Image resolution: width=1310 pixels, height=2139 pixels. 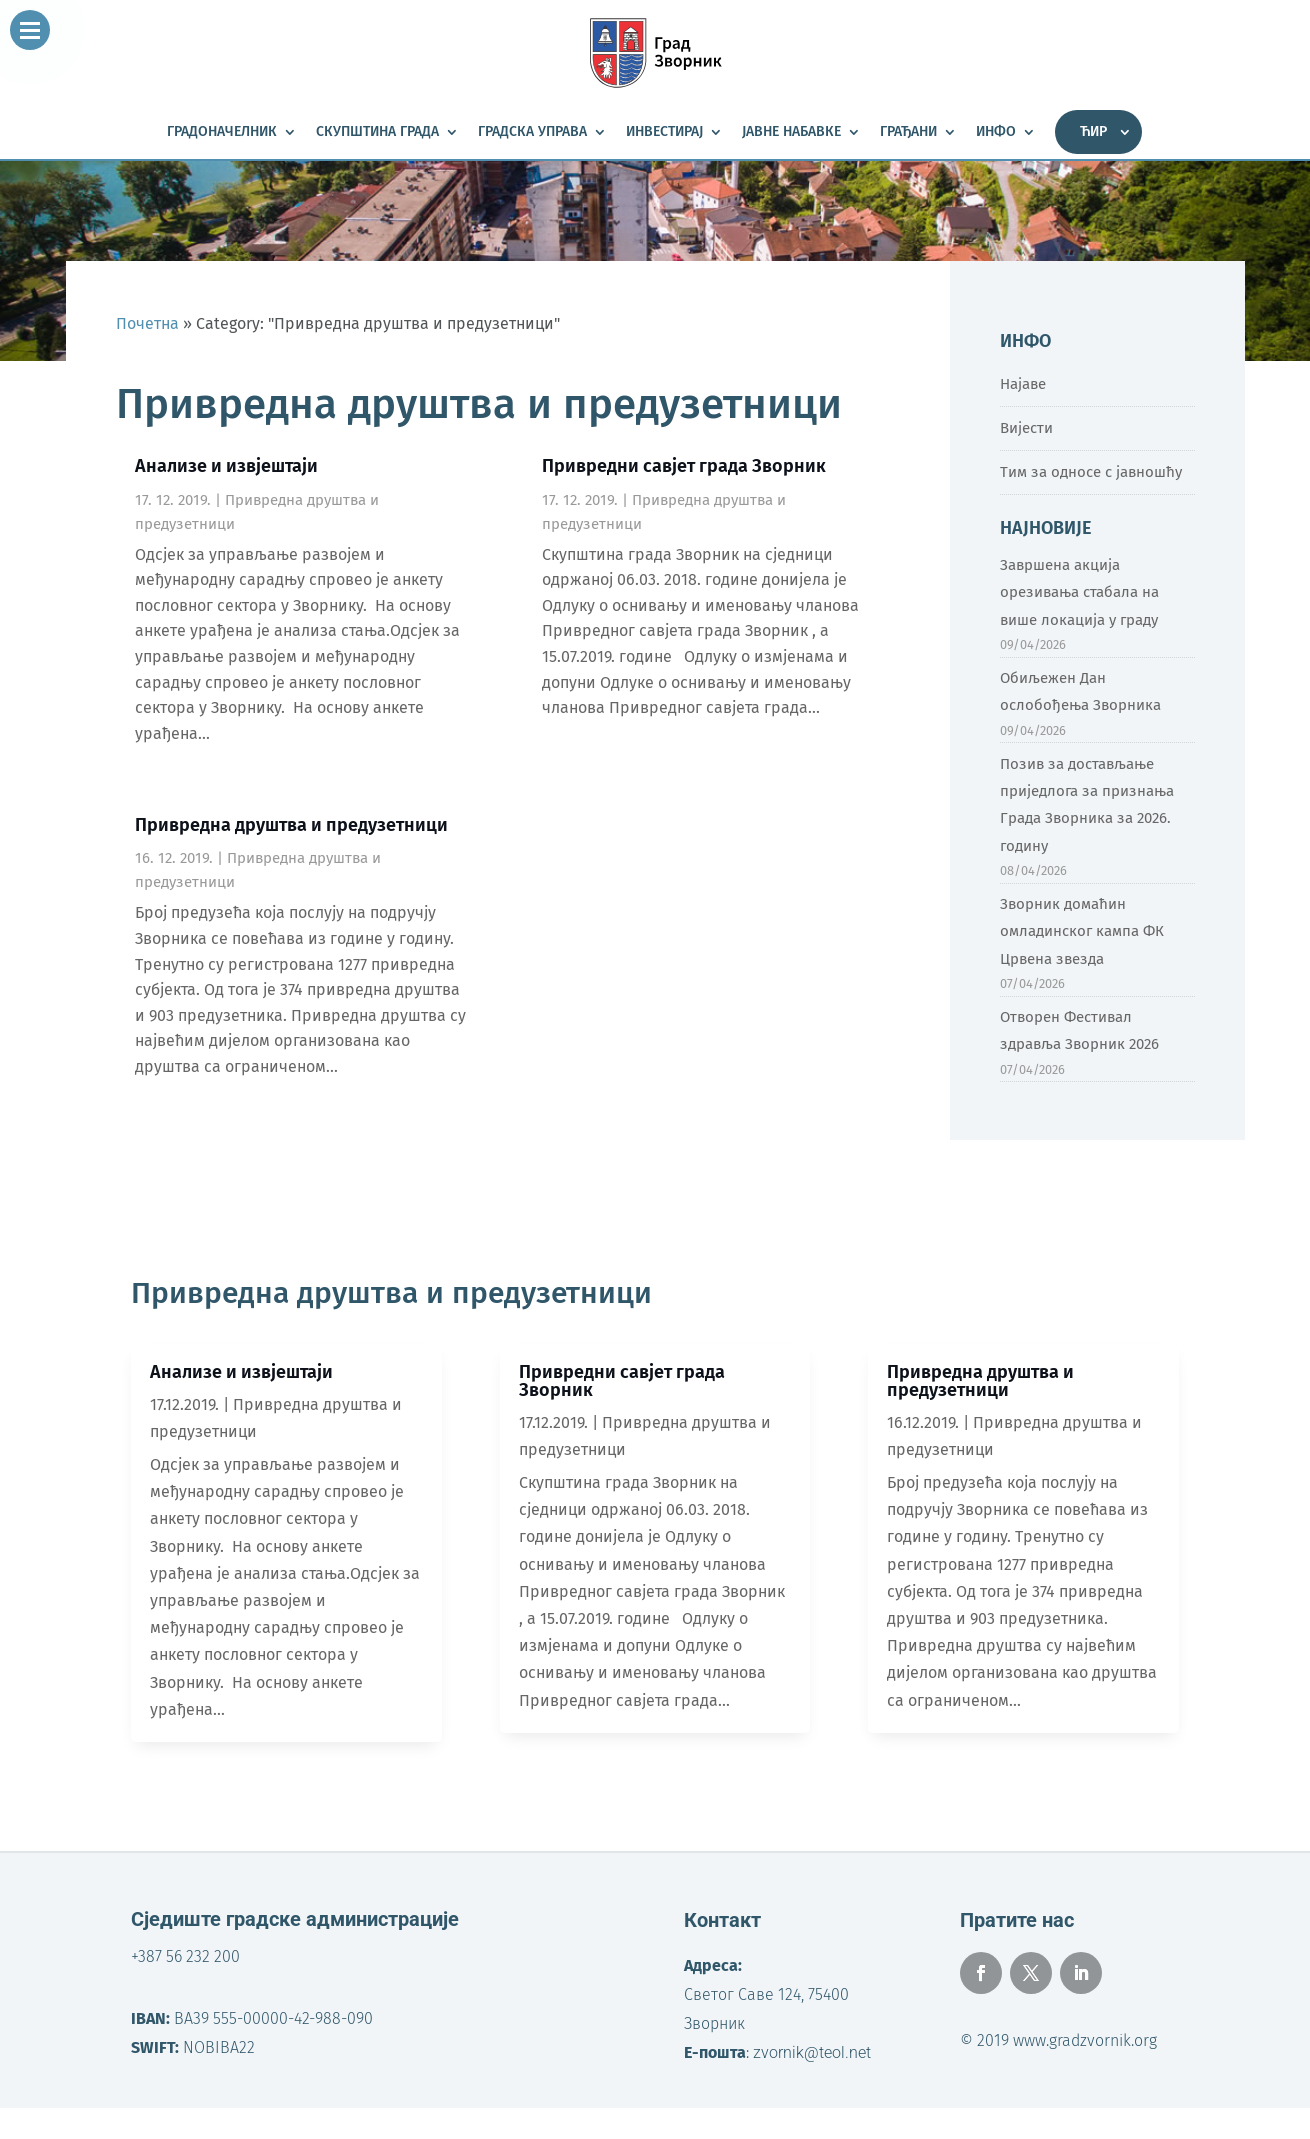 I want to click on zvornik@teol.net, so click(x=812, y=2052).